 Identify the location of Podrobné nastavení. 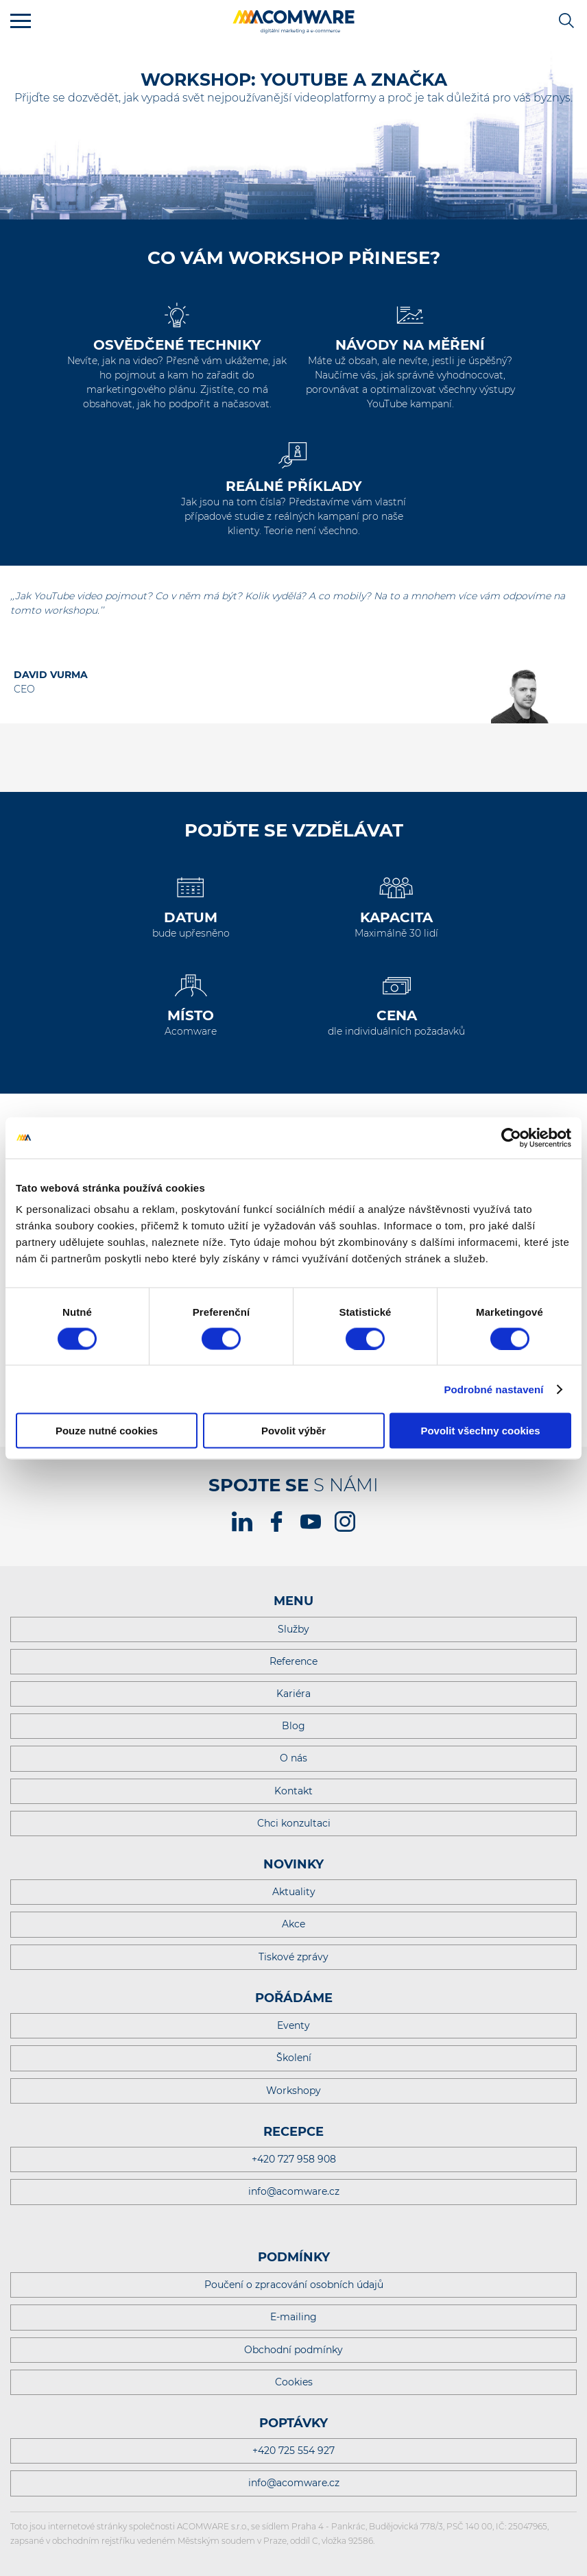
(493, 1389).